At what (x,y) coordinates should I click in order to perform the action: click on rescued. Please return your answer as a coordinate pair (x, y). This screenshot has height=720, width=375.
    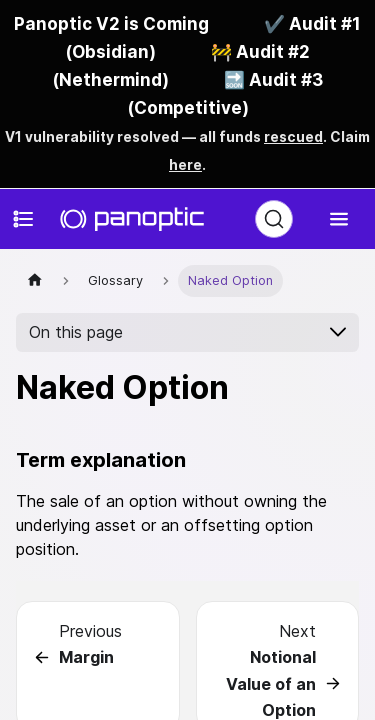
    Looking at the image, I should click on (293, 137).